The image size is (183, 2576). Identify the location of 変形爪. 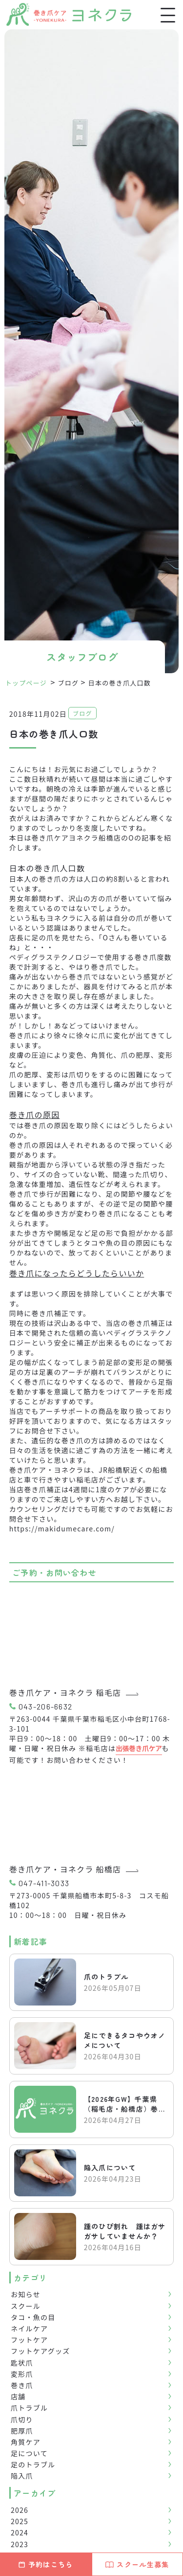
(22, 2374).